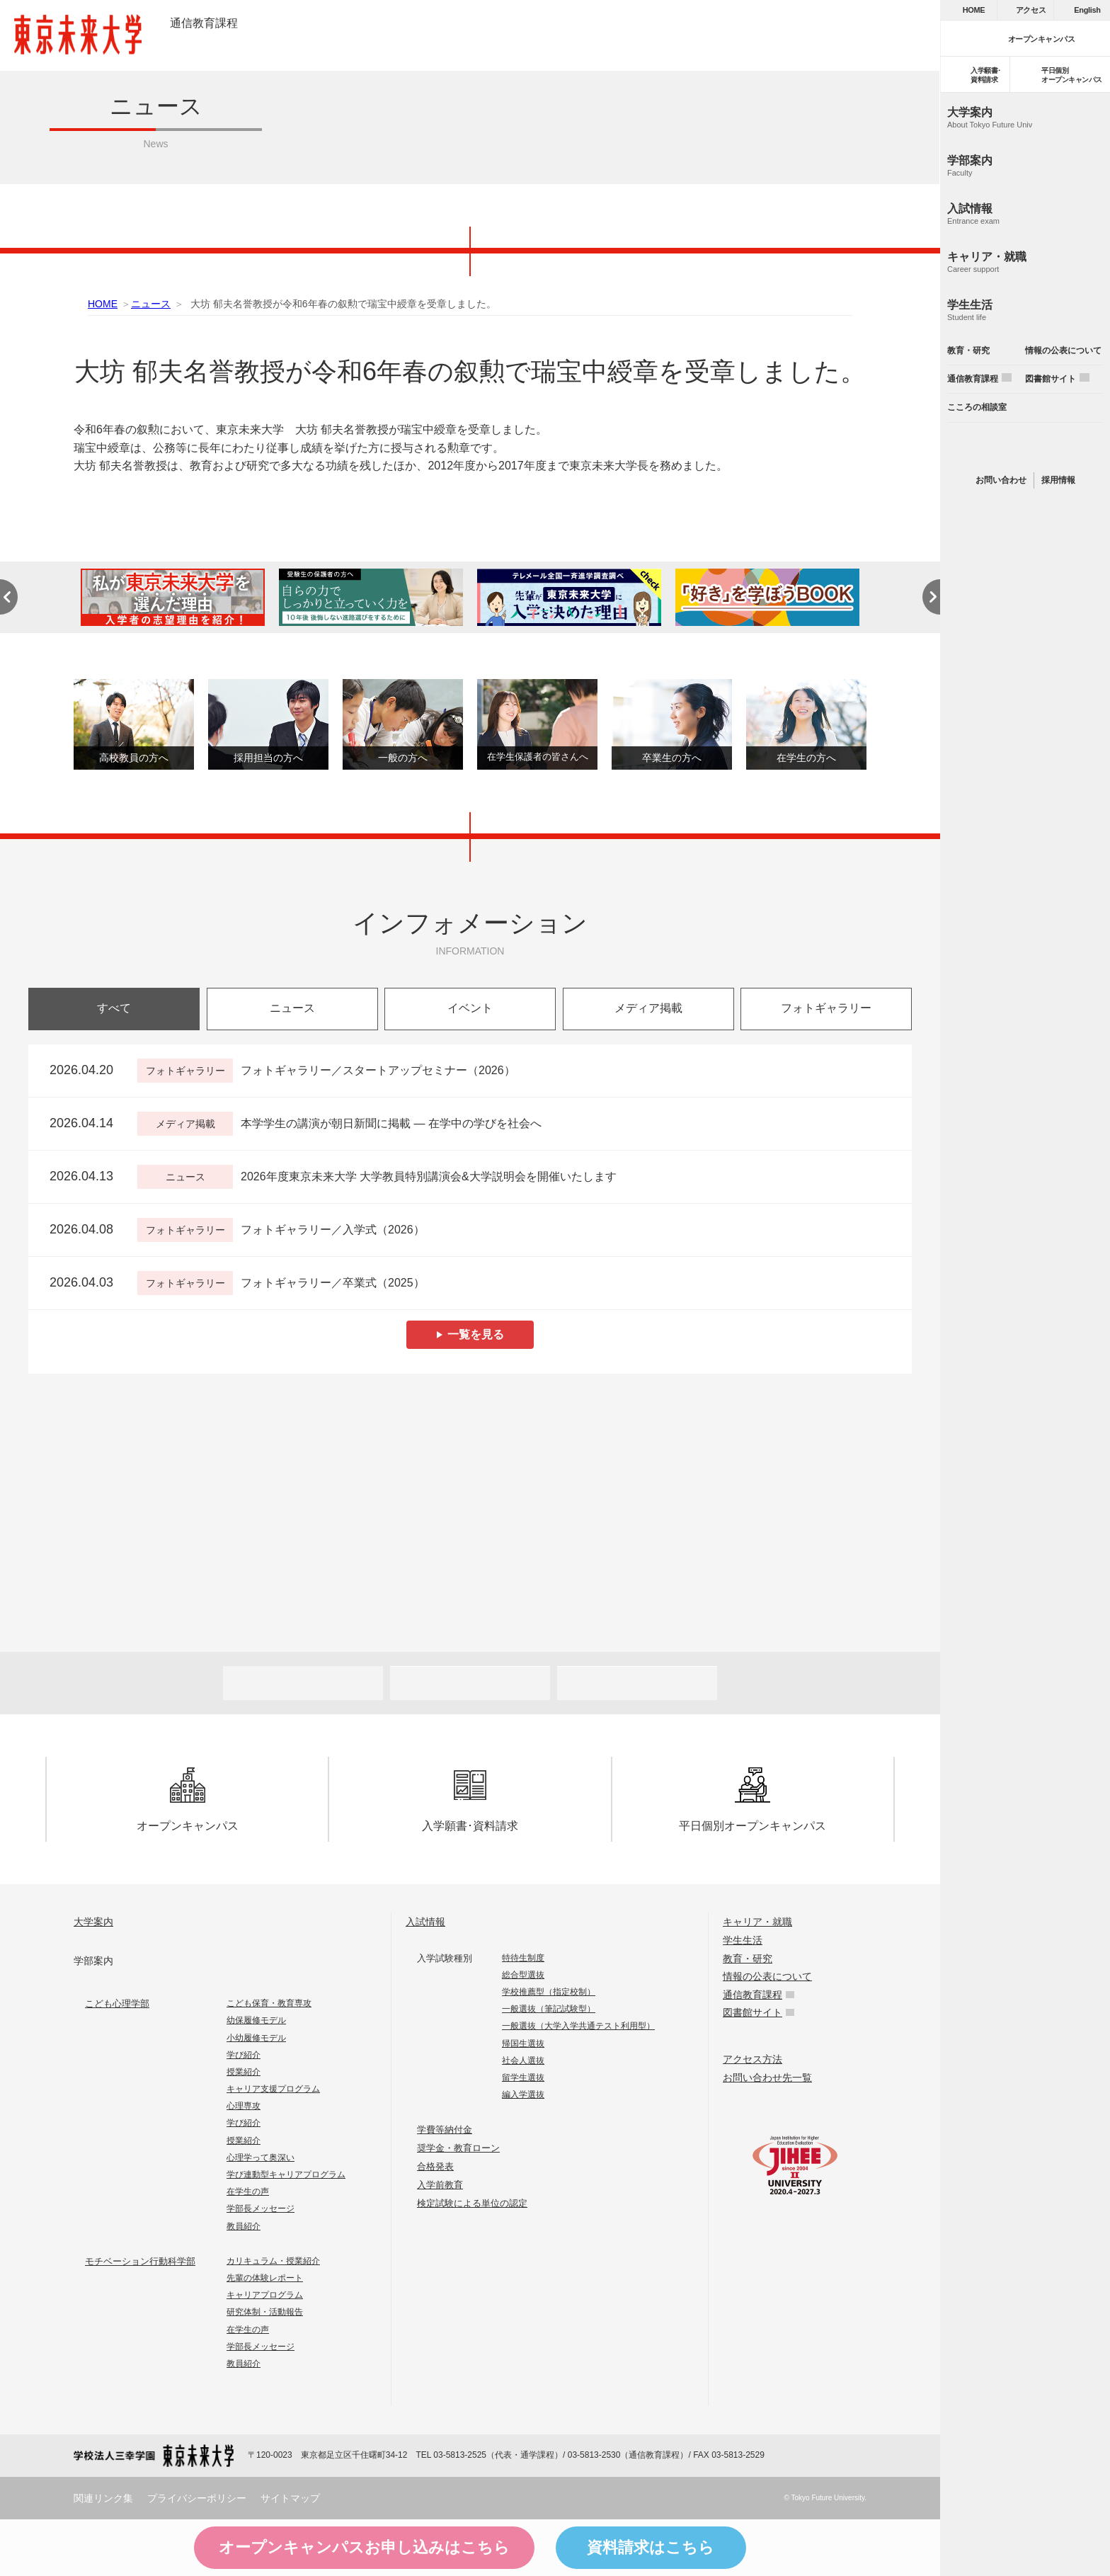 Image resolution: width=1110 pixels, height=2576 pixels. What do you see at coordinates (140, 2261) in the screenshot?
I see `モチベーション行動科学部` at bounding box center [140, 2261].